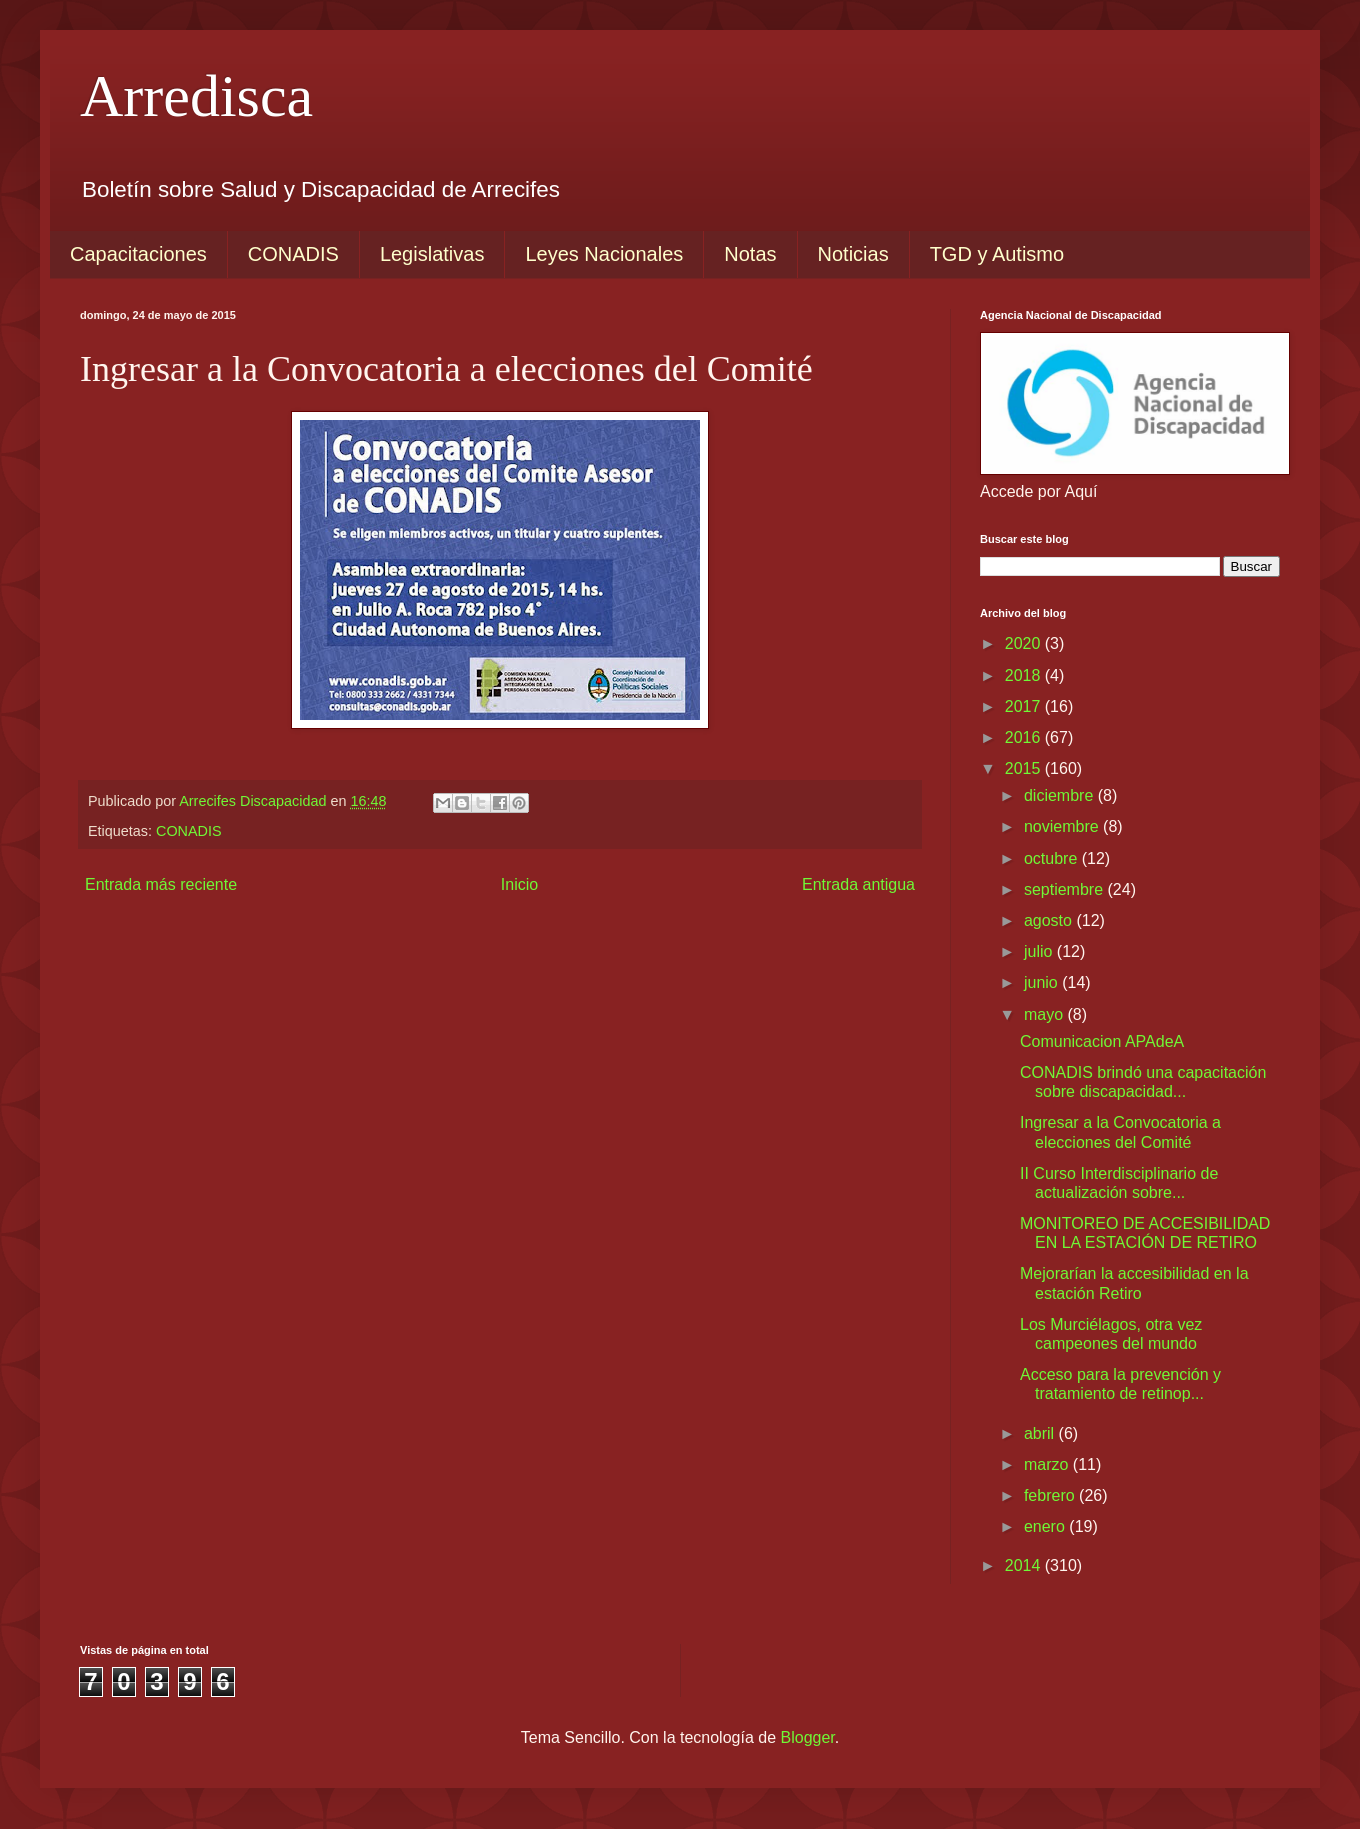 This screenshot has height=1829, width=1360. Describe the element at coordinates (1102, 1041) in the screenshot. I see `Comunicacion APAdeA` at that location.